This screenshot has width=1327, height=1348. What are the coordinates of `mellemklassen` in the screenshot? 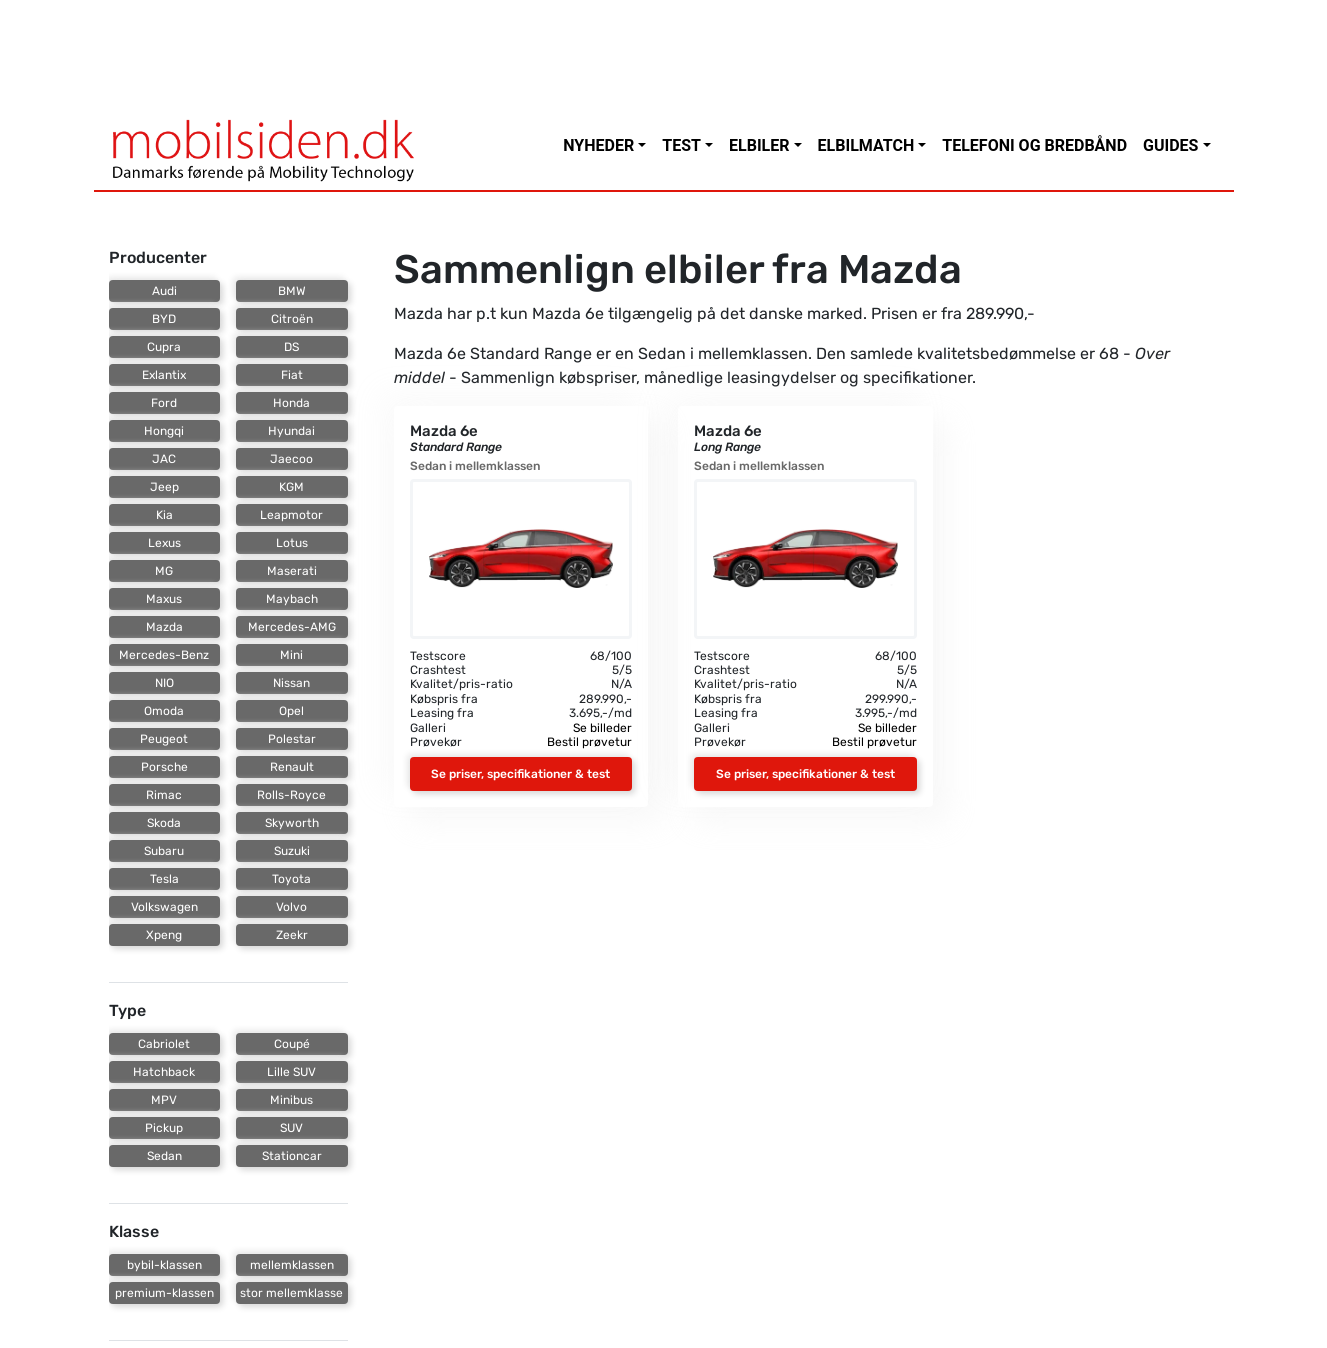 It's located at (292, 1265).